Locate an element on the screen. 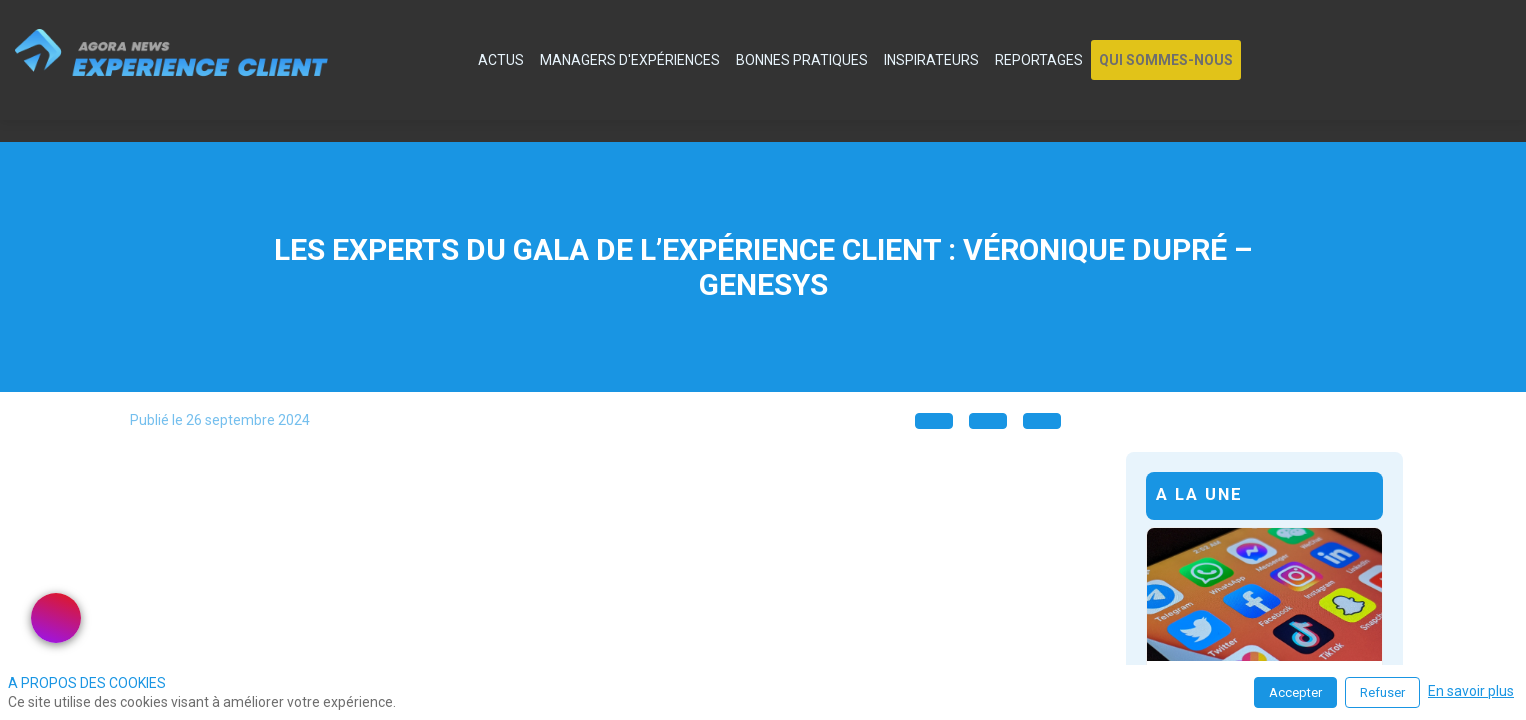  [button] is located at coordinates (1166, 60).